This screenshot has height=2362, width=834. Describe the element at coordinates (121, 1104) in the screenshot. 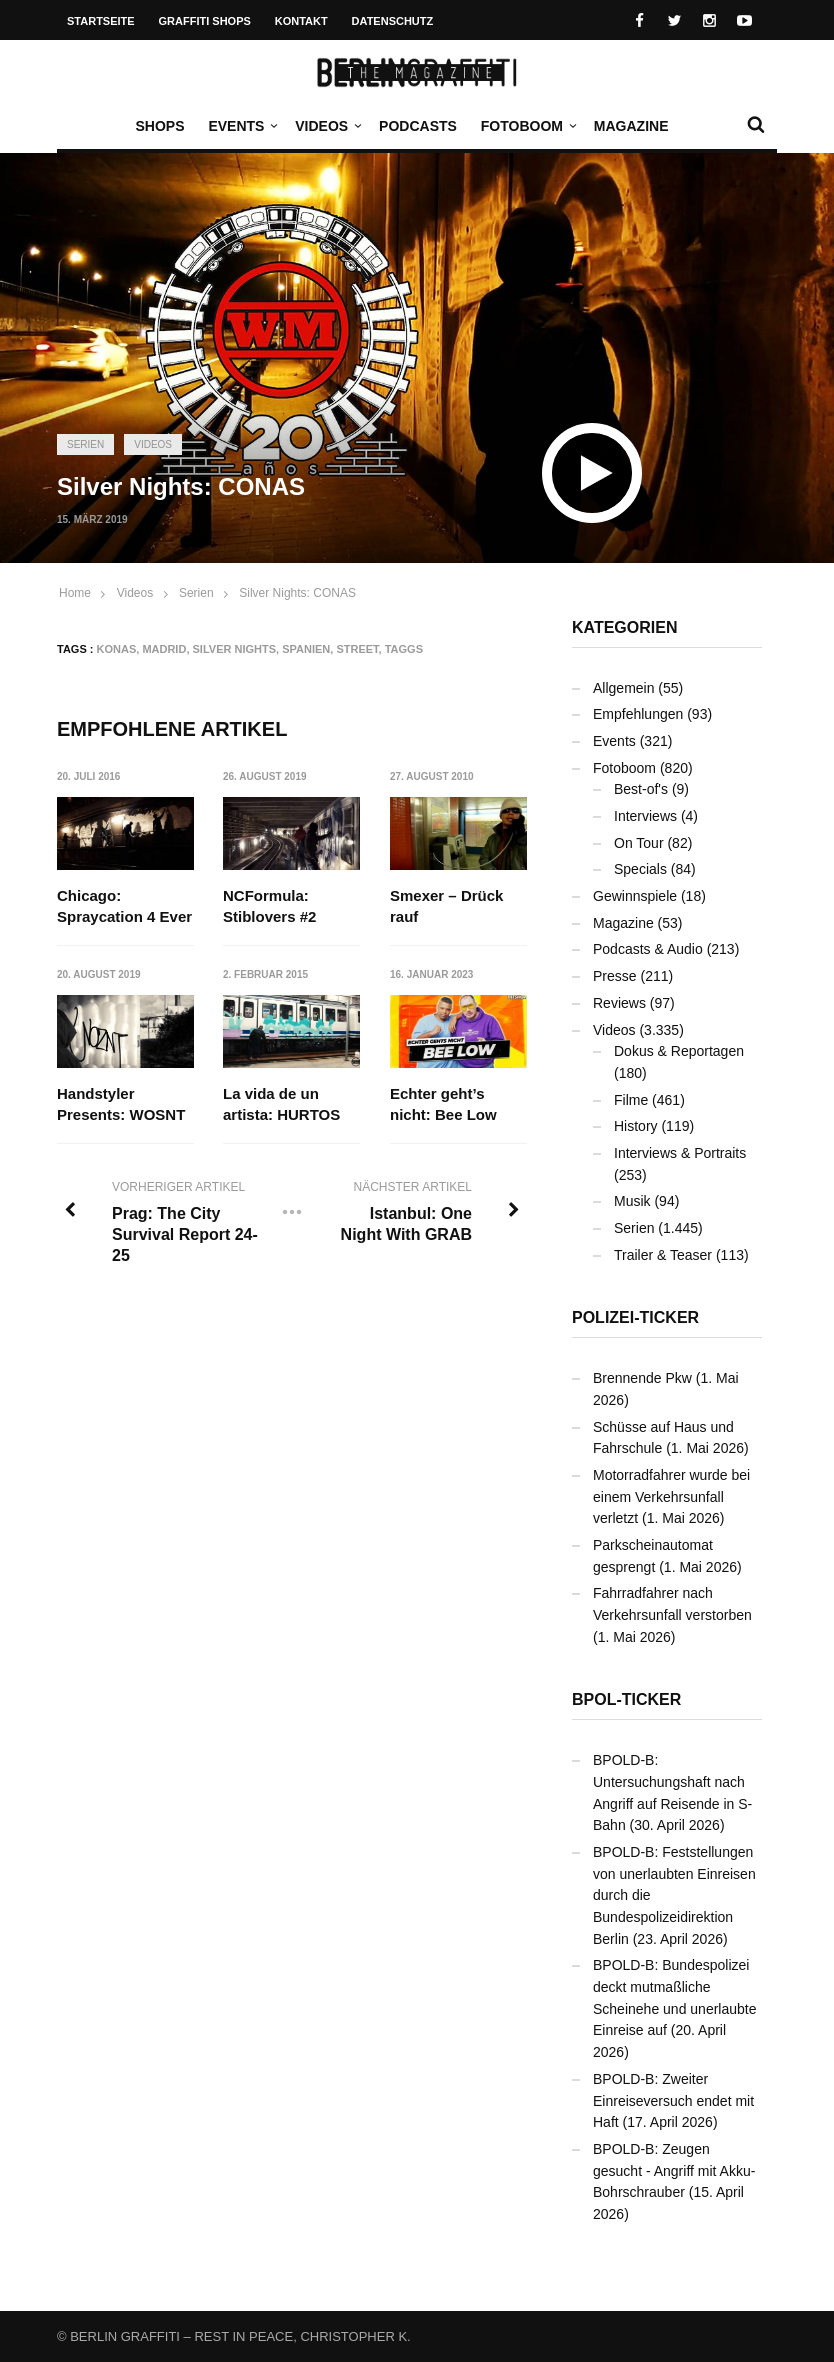

I see `Handstyler Presents: WOSNT` at that location.